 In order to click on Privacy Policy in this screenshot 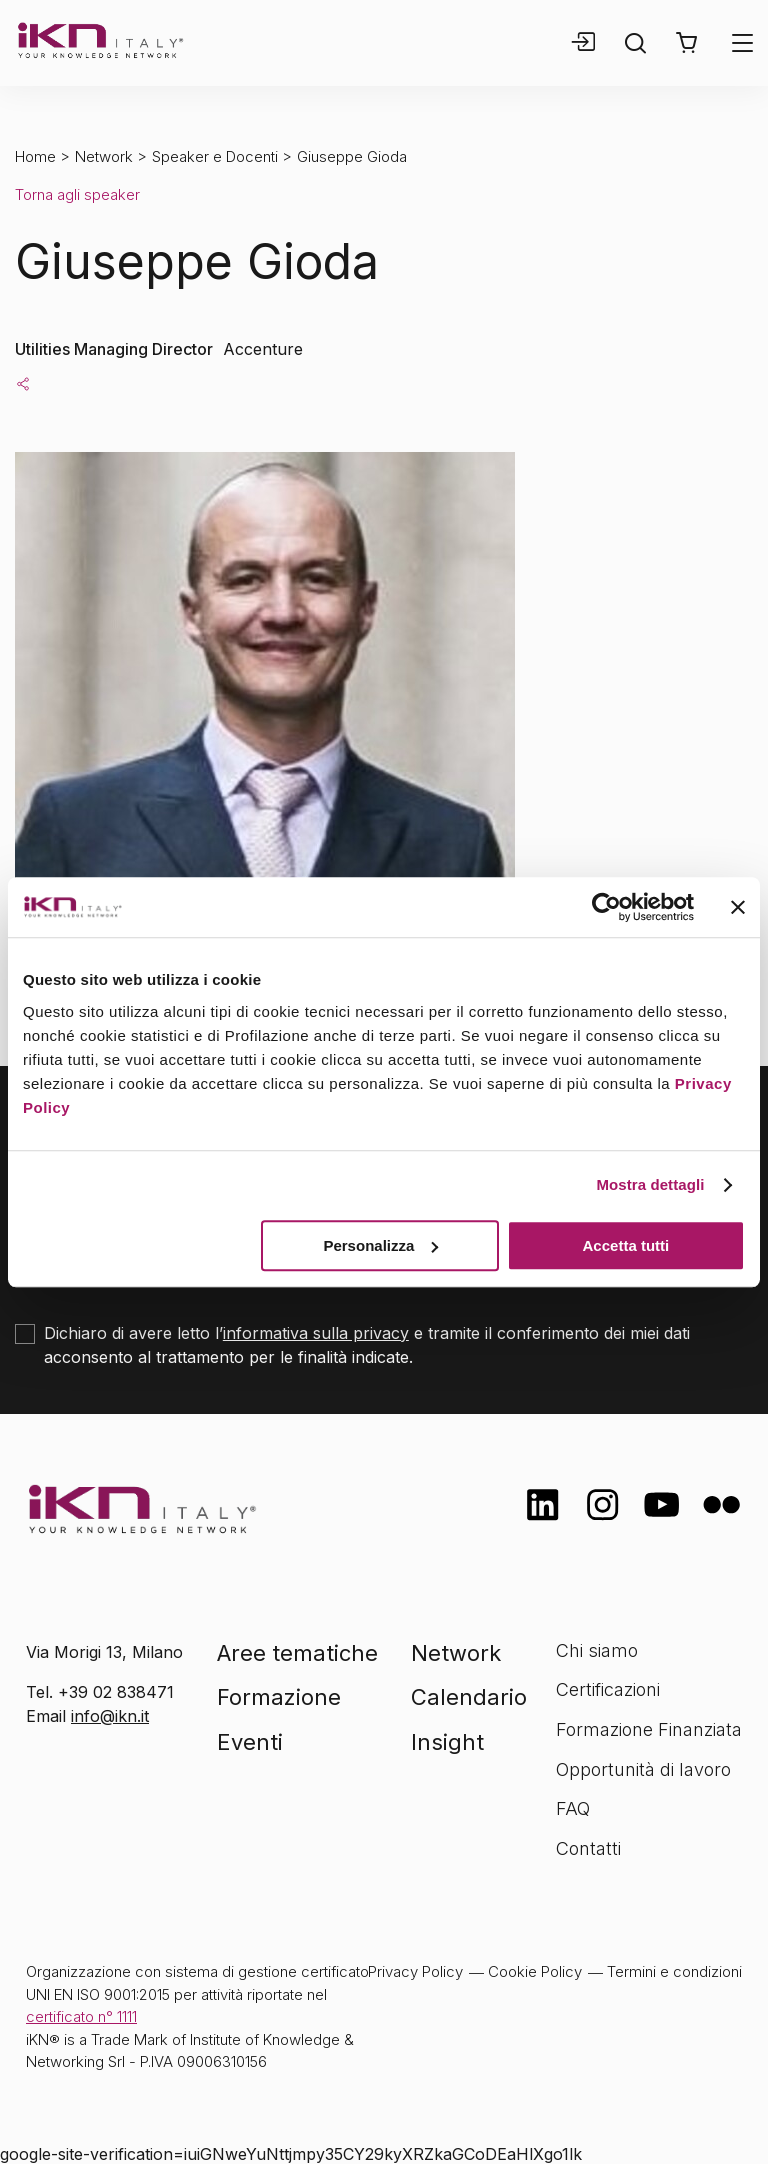, I will do `click(415, 1971)`.